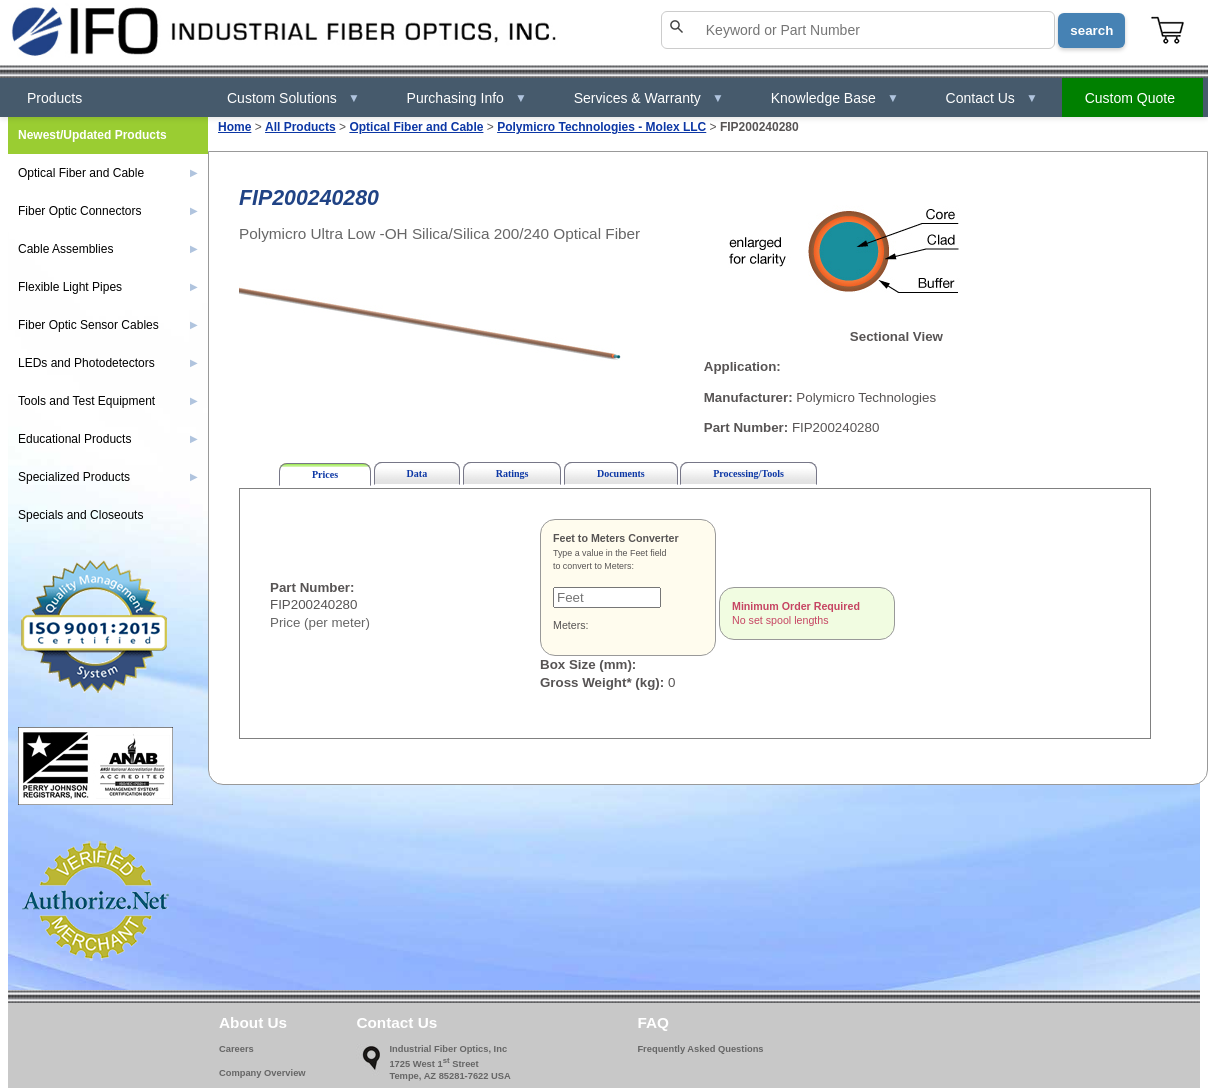  What do you see at coordinates (108, 287) in the screenshot?
I see `Flexible Light Pipes` at bounding box center [108, 287].